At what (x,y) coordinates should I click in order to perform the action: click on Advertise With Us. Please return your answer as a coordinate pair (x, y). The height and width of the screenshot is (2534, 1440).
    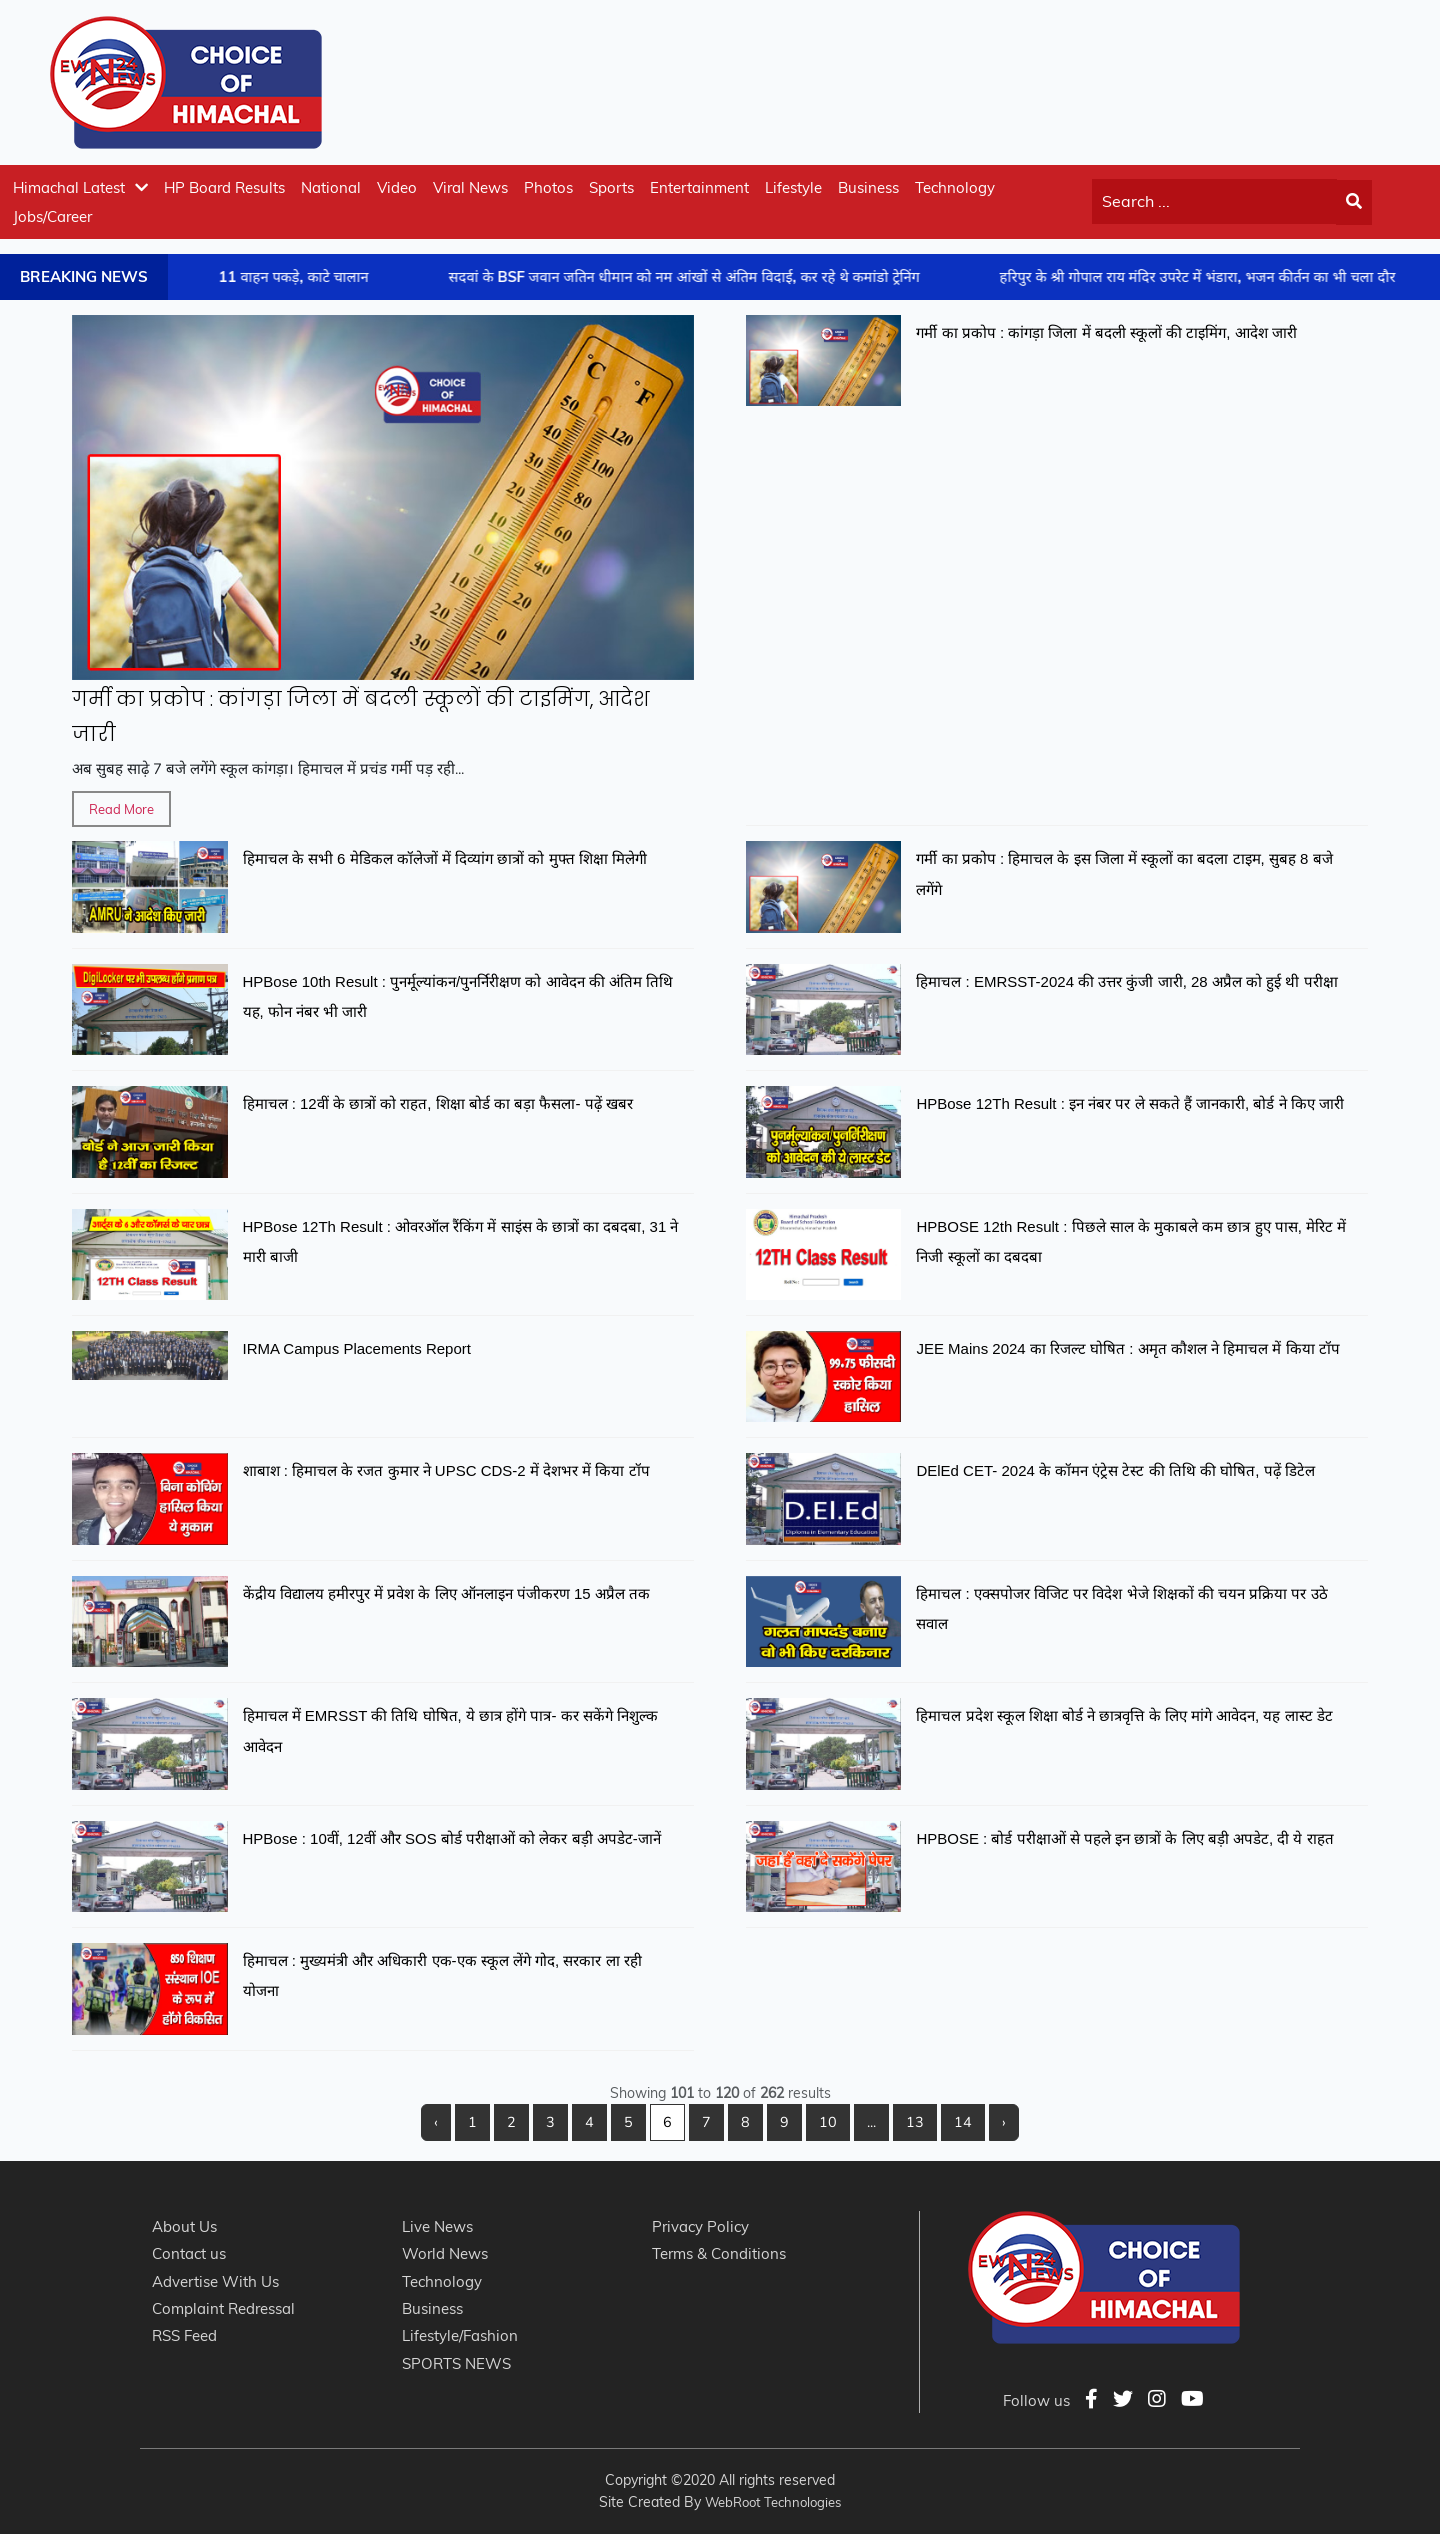
    Looking at the image, I should click on (215, 2281).